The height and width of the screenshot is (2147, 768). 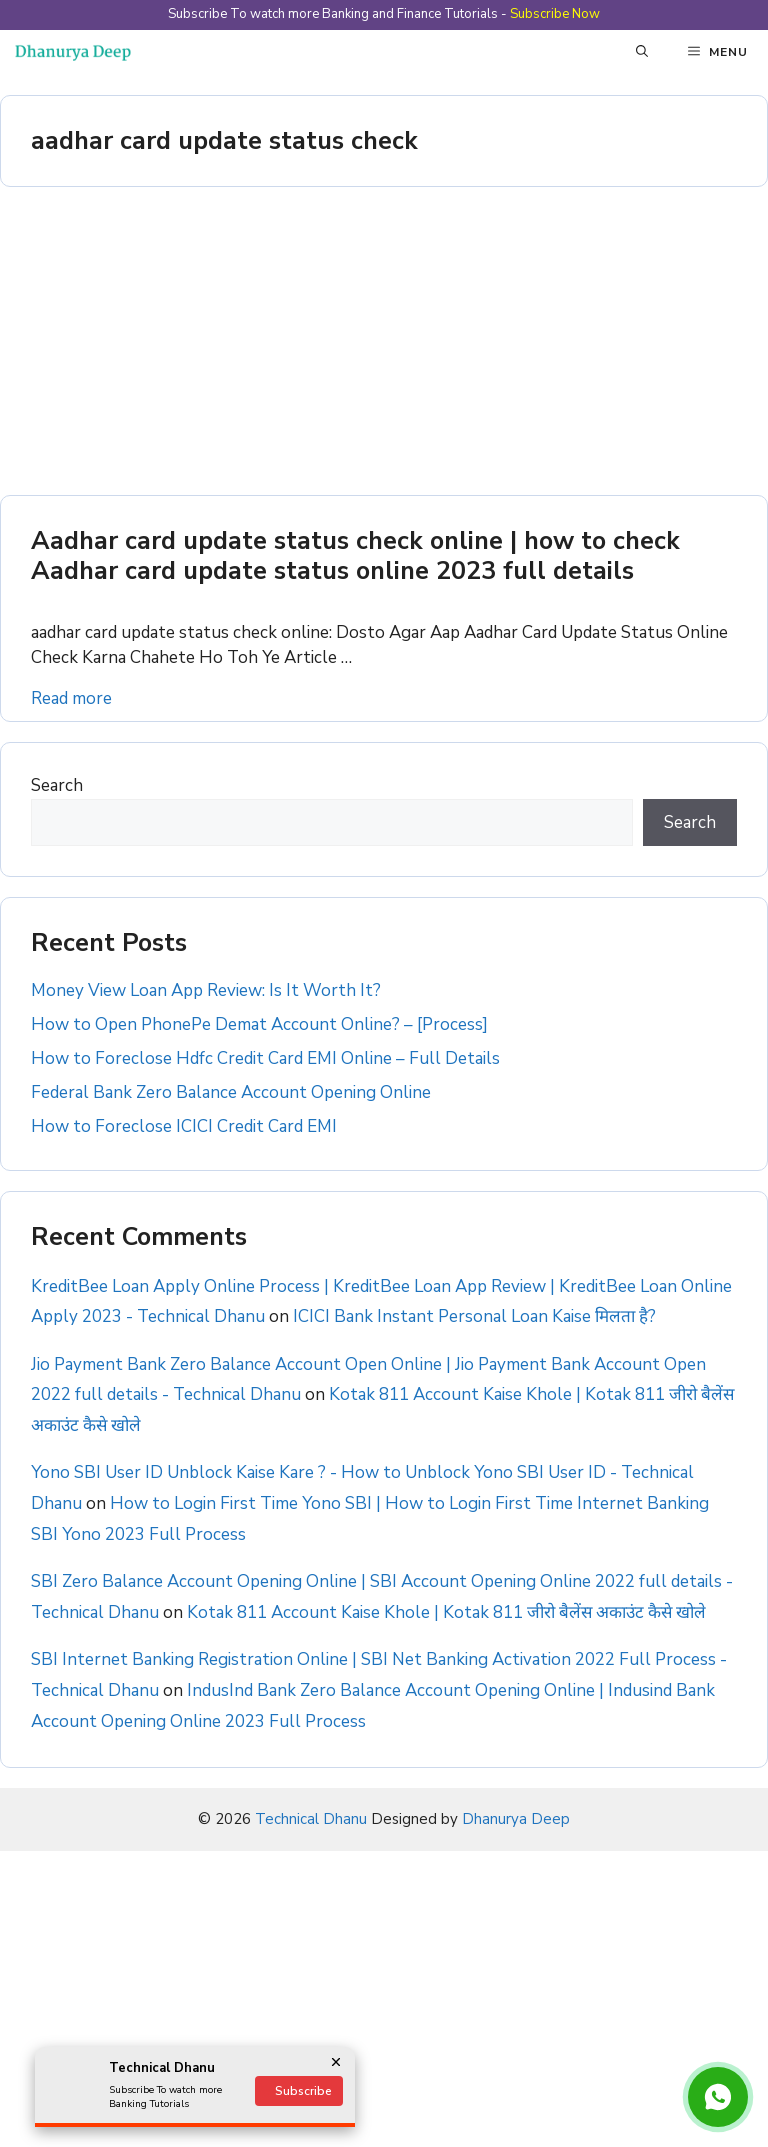 What do you see at coordinates (355, 556) in the screenshot?
I see `Aadhar card update status check online | how to check Aadhar card update status online 2023 full details` at bounding box center [355, 556].